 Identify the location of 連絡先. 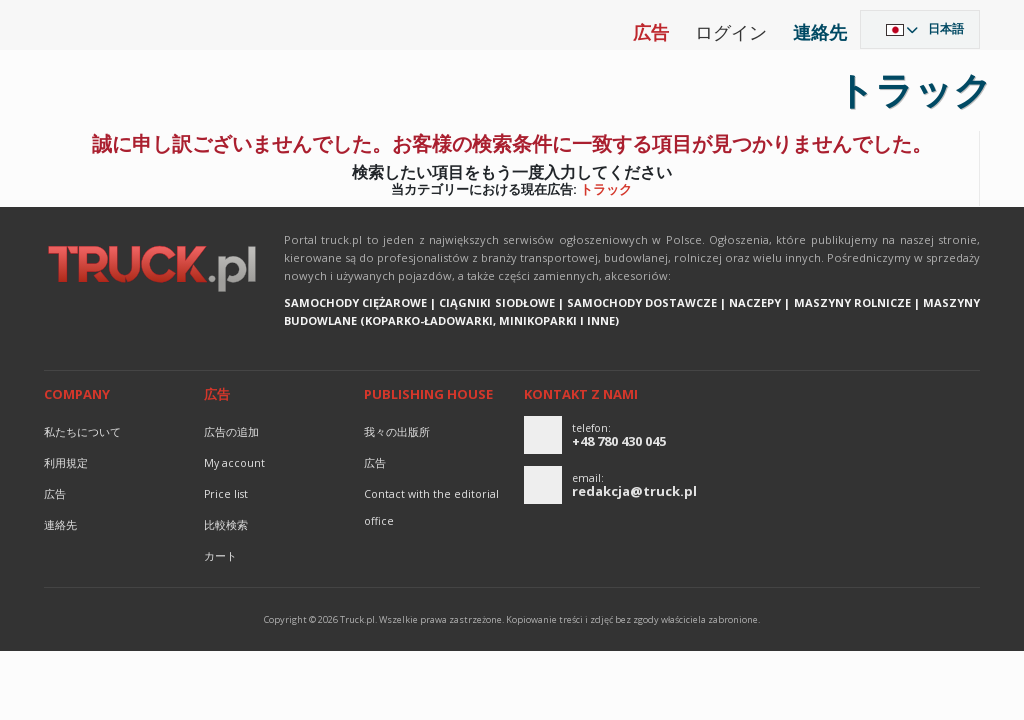
(820, 32).